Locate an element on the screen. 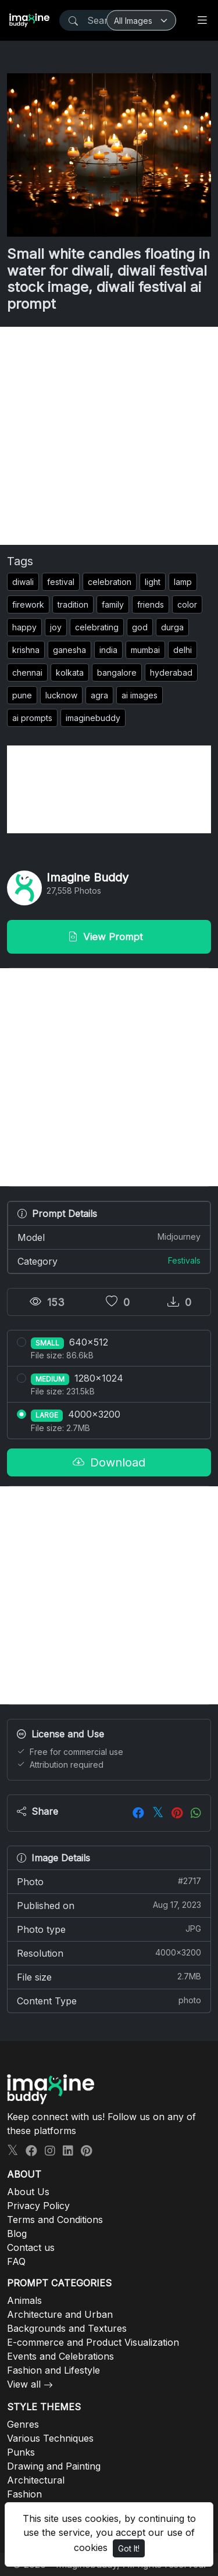 The width and height of the screenshot is (218, 2576). lucknow is located at coordinates (61, 695).